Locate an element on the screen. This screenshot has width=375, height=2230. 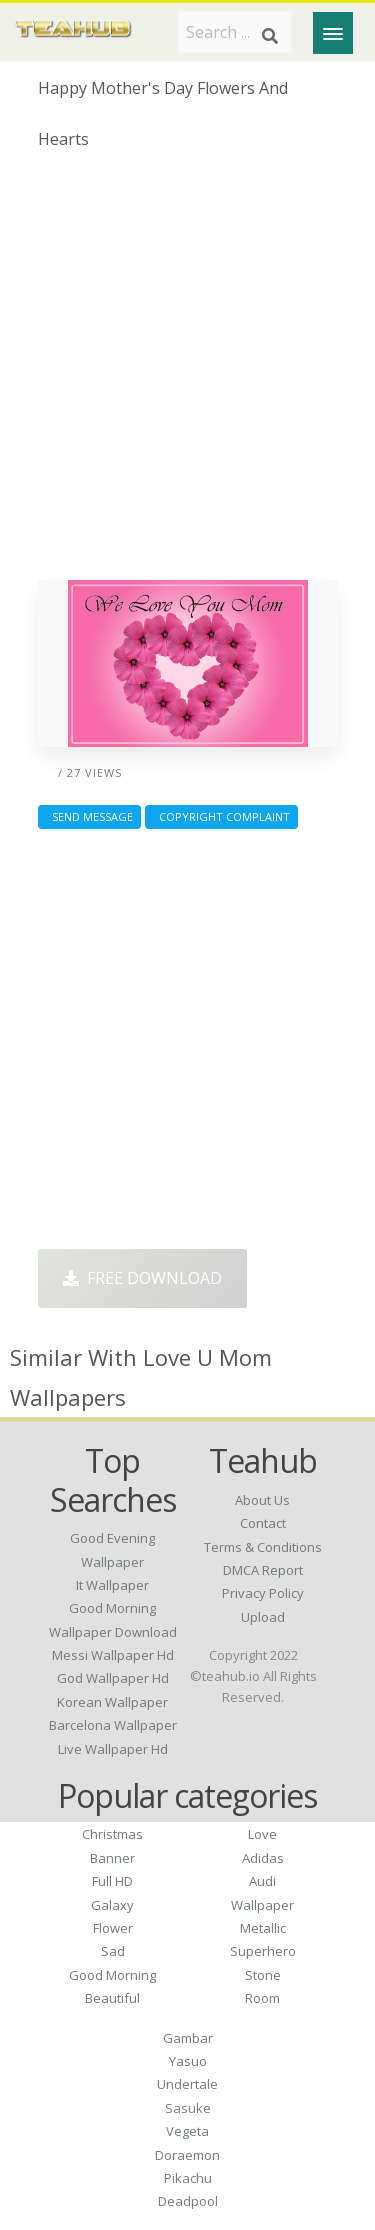
Christmas is located at coordinates (112, 1834).